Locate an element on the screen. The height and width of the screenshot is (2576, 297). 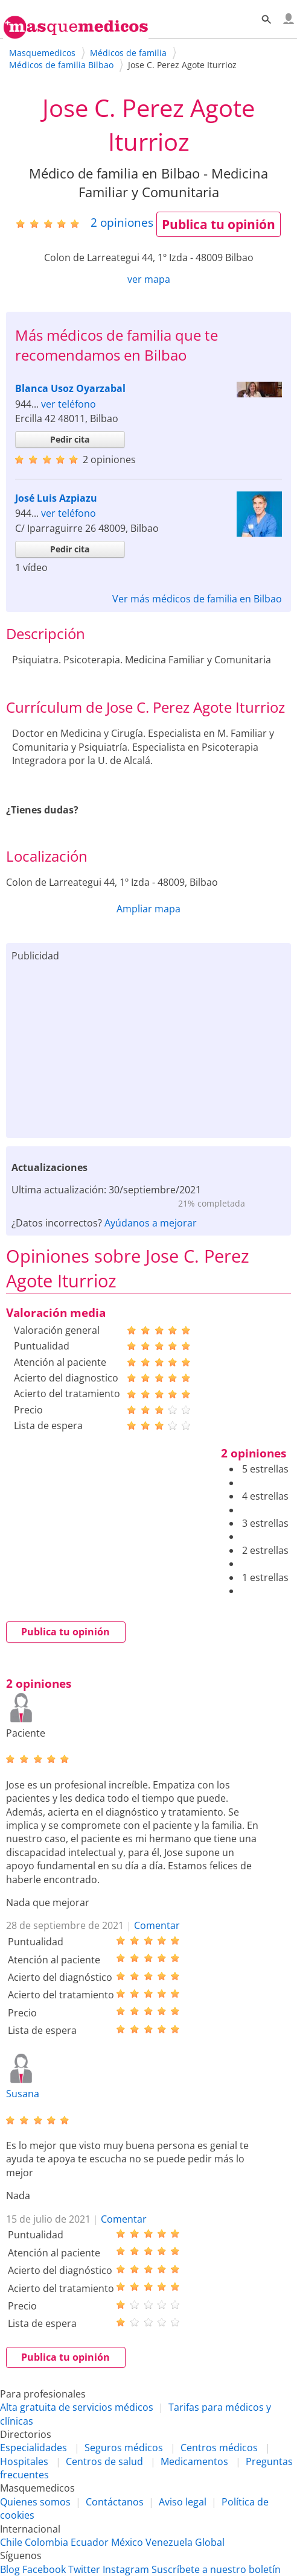
Ampliar mapa is located at coordinates (148, 908).